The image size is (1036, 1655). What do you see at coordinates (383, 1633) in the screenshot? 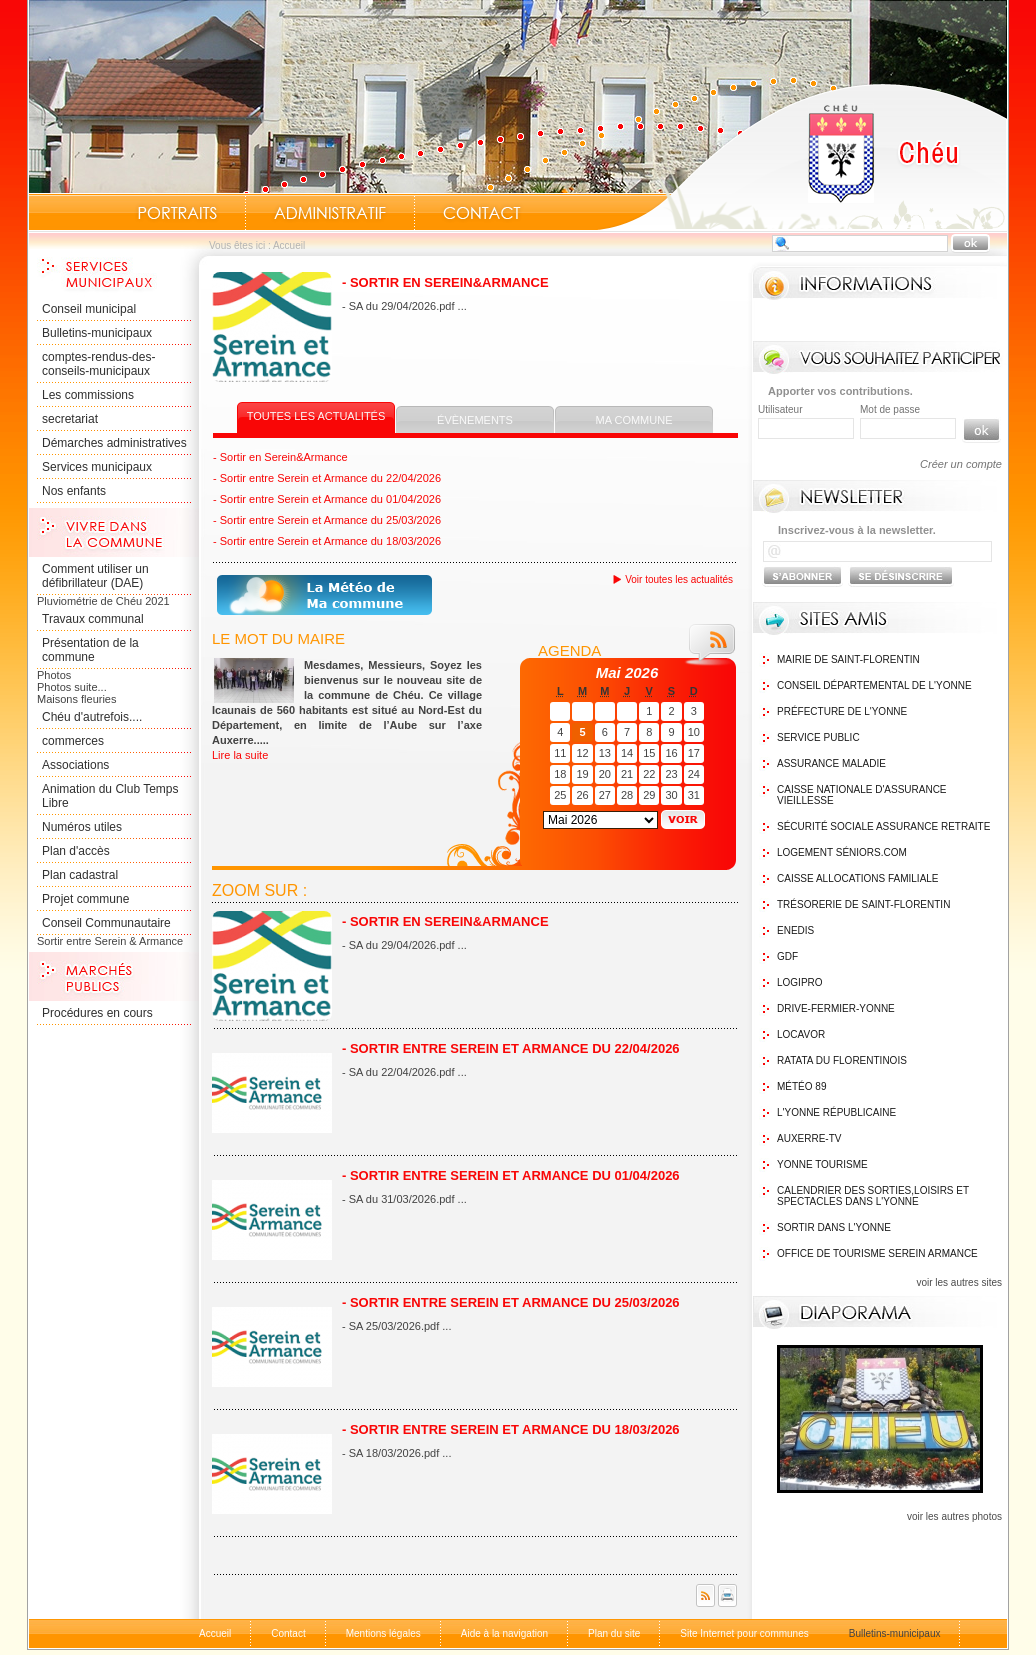
I see `Mentions légales` at bounding box center [383, 1633].